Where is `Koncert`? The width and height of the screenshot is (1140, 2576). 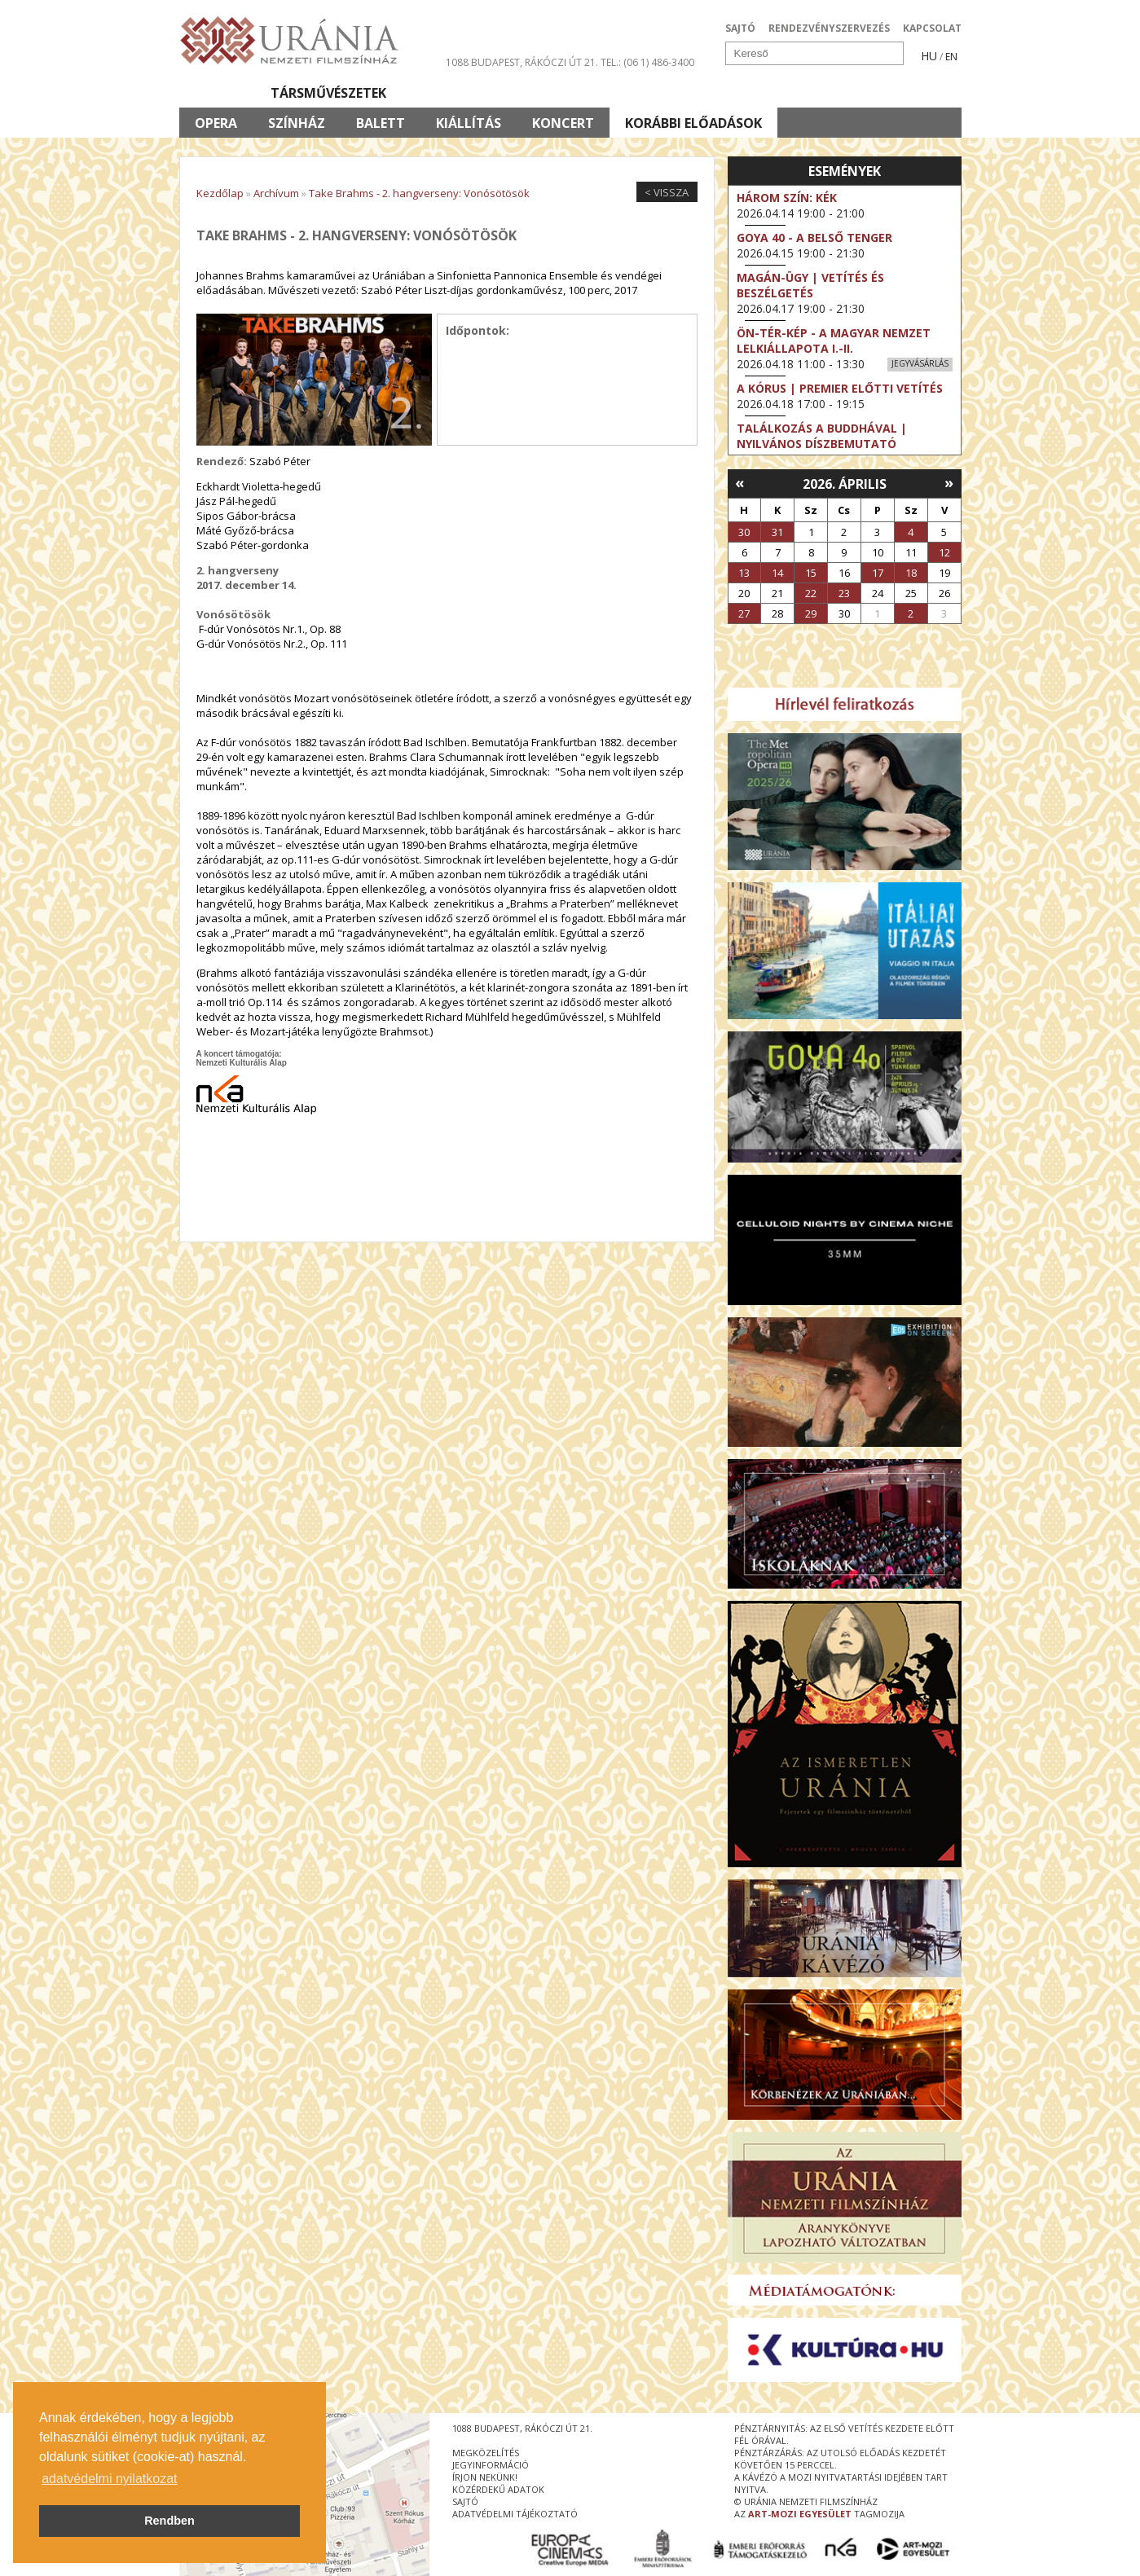 Koncert is located at coordinates (563, 123).